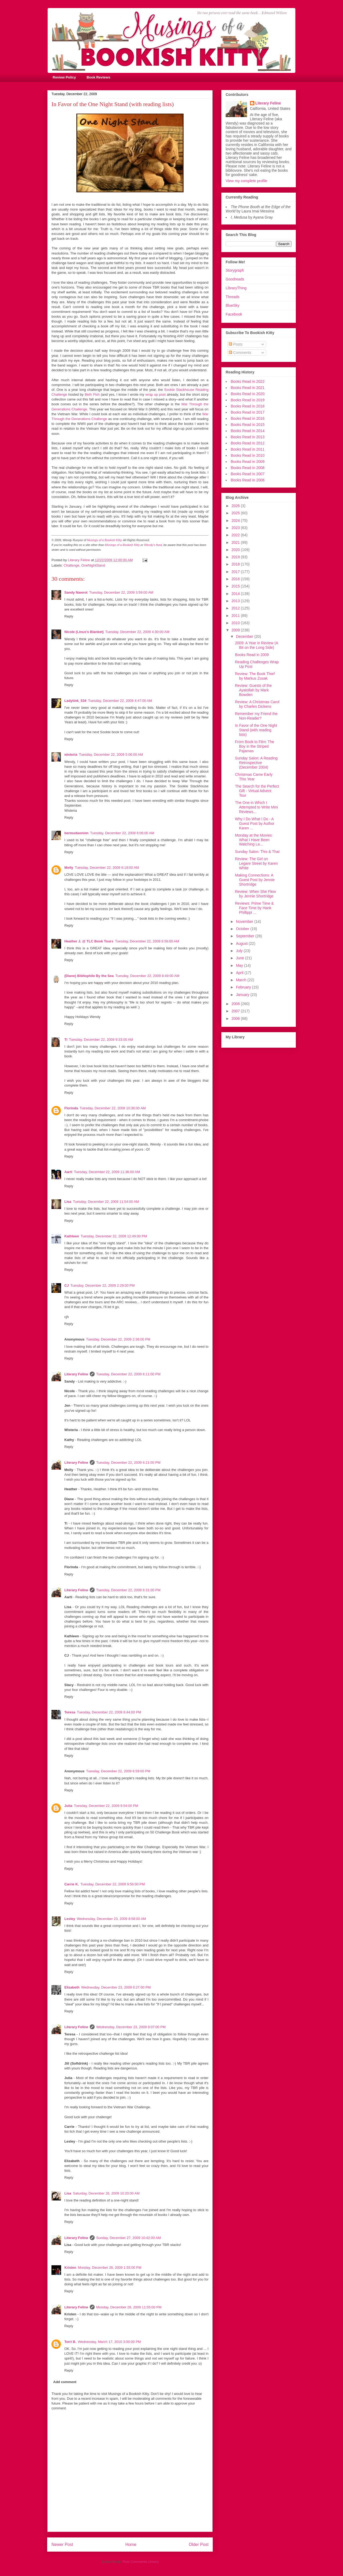  What do you see at coordinates (236, 601) in the screenshot?
I see `2013` at bounding box center [236, 601].